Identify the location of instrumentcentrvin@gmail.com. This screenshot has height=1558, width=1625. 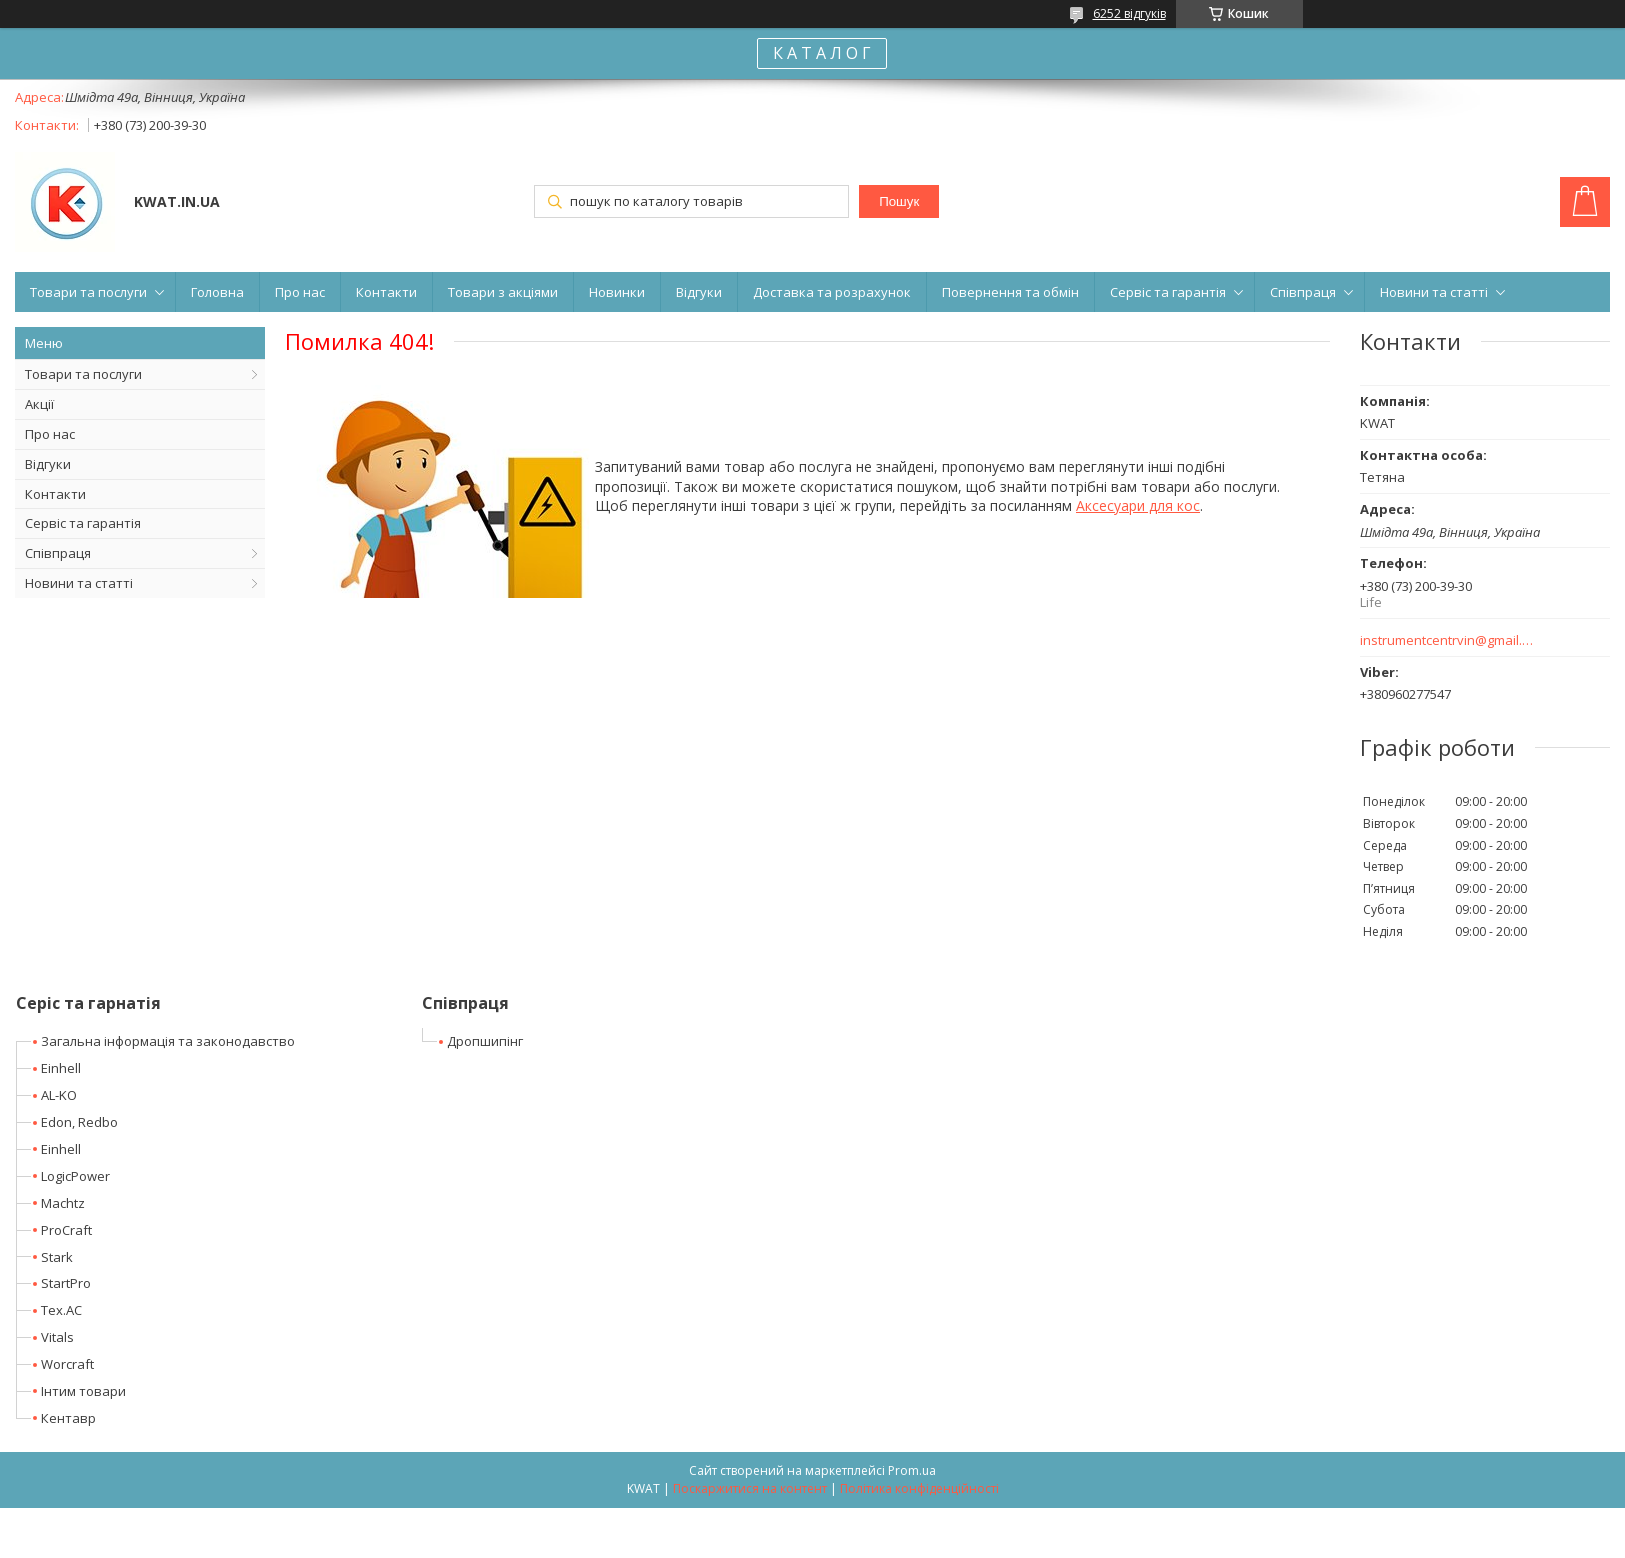
(1447, 640).